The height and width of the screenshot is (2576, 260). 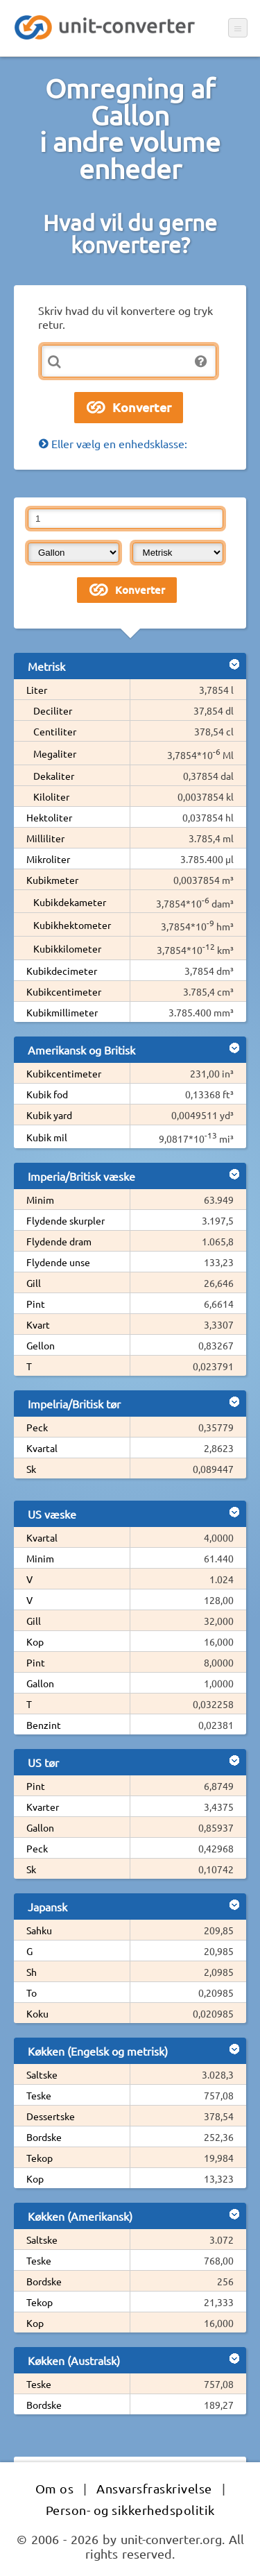 I want to click on Person- og sikkerhedspolitik, so click(x=130, y=2509).